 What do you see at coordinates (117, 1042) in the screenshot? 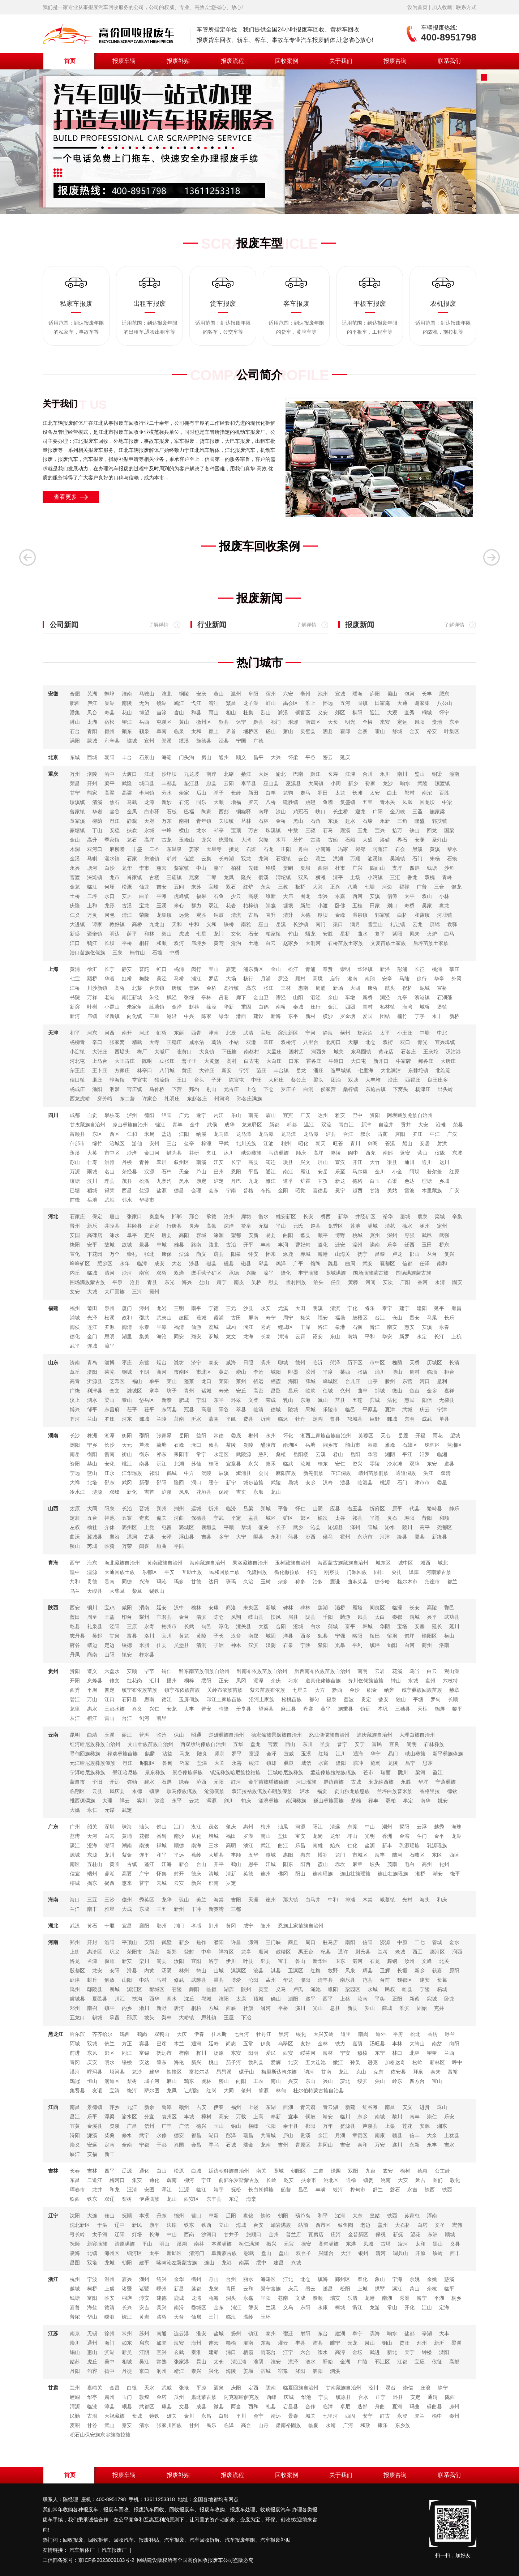
I see `张家窝` at bounding box center [117, 1042].